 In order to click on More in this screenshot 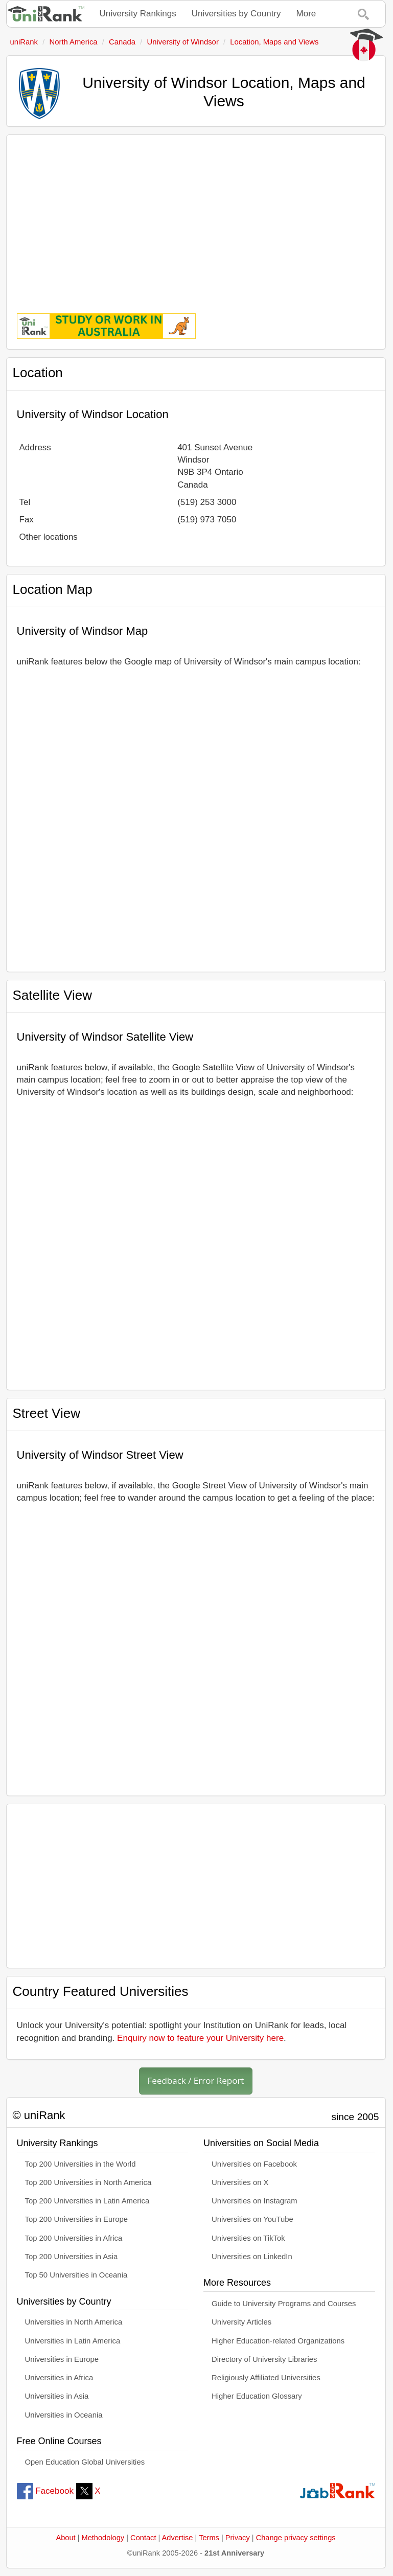, I will do `click(306, 13)`.